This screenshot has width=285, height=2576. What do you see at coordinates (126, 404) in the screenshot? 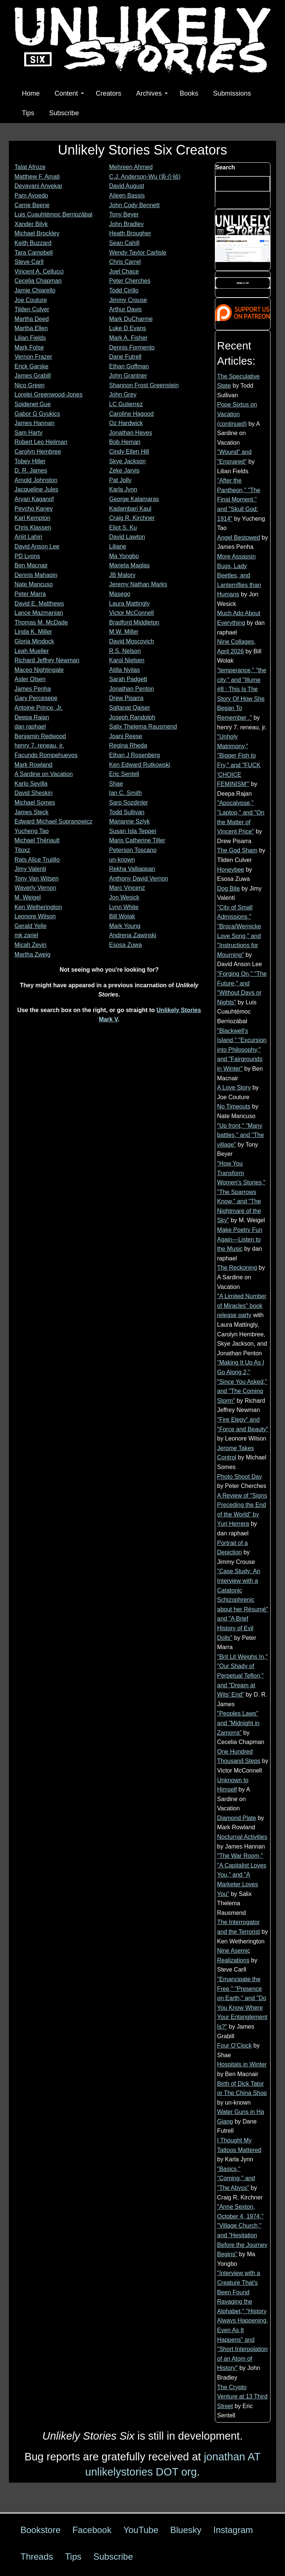
I see `LC Gutierrez` at bounding box center [126, 404].